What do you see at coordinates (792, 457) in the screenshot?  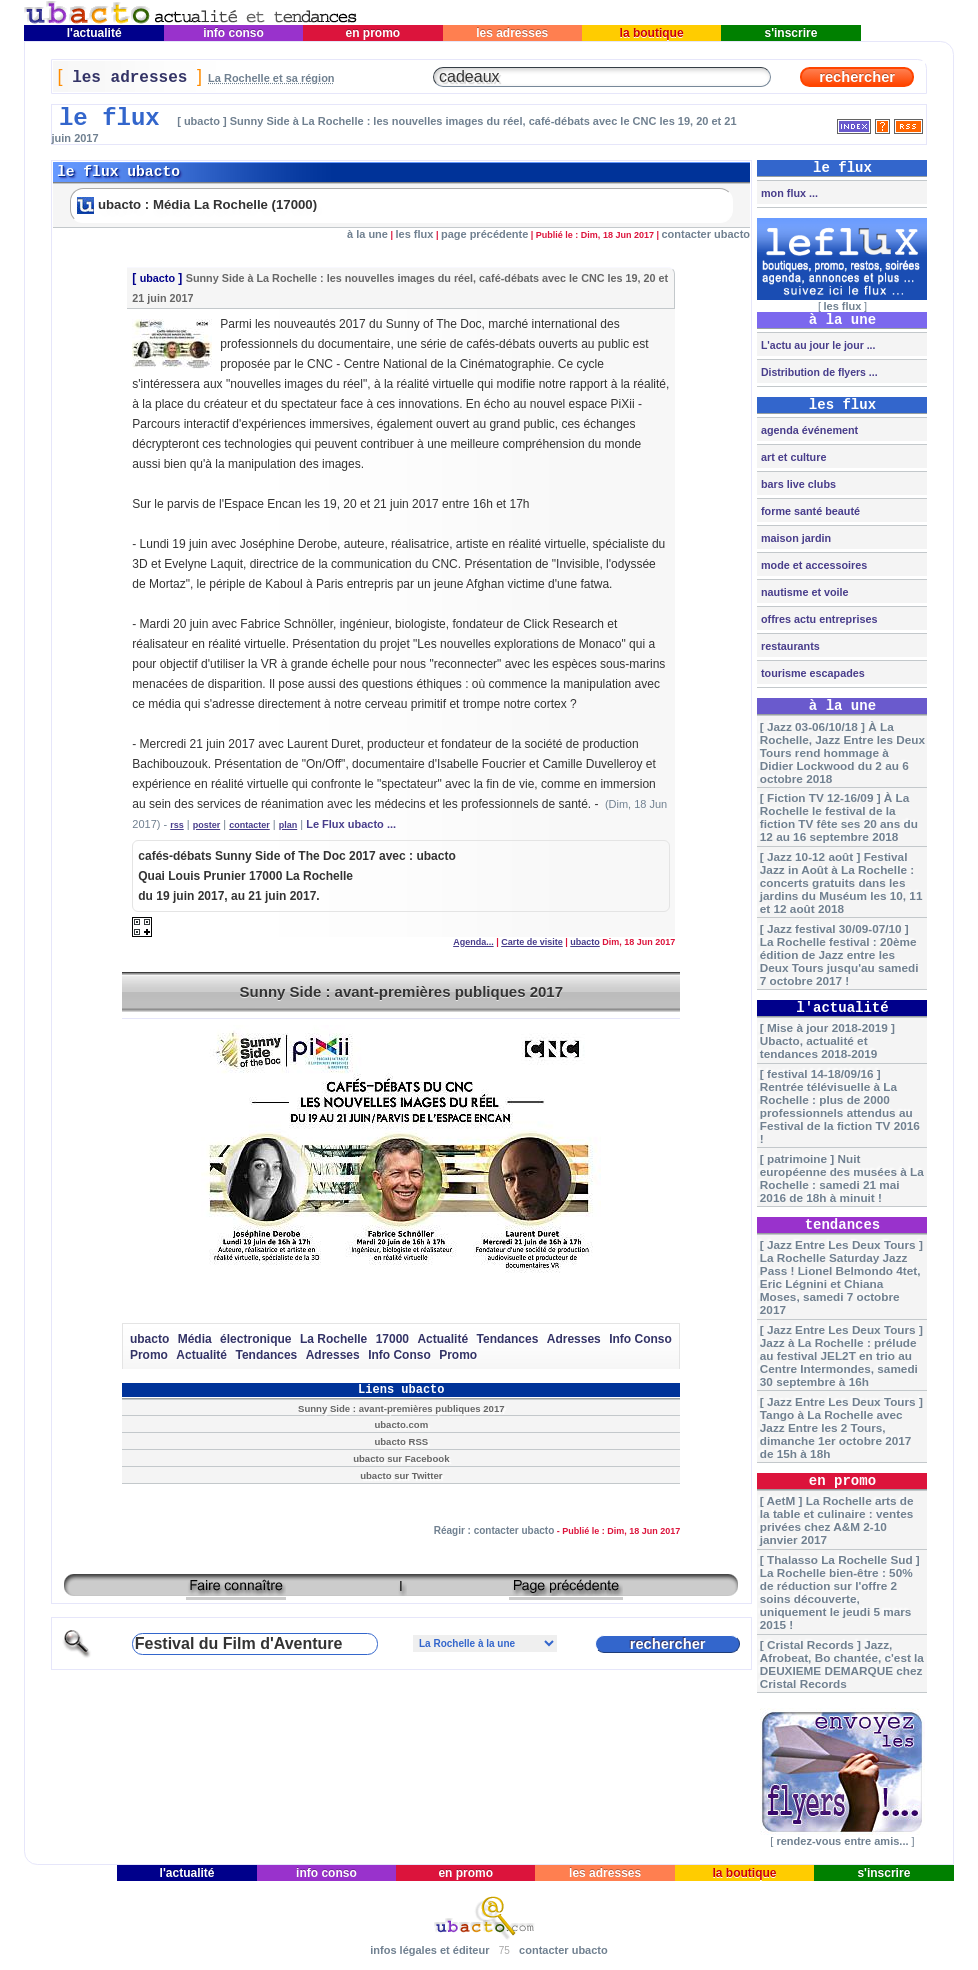 I see `art et culture` at bounding box center [792, 457].